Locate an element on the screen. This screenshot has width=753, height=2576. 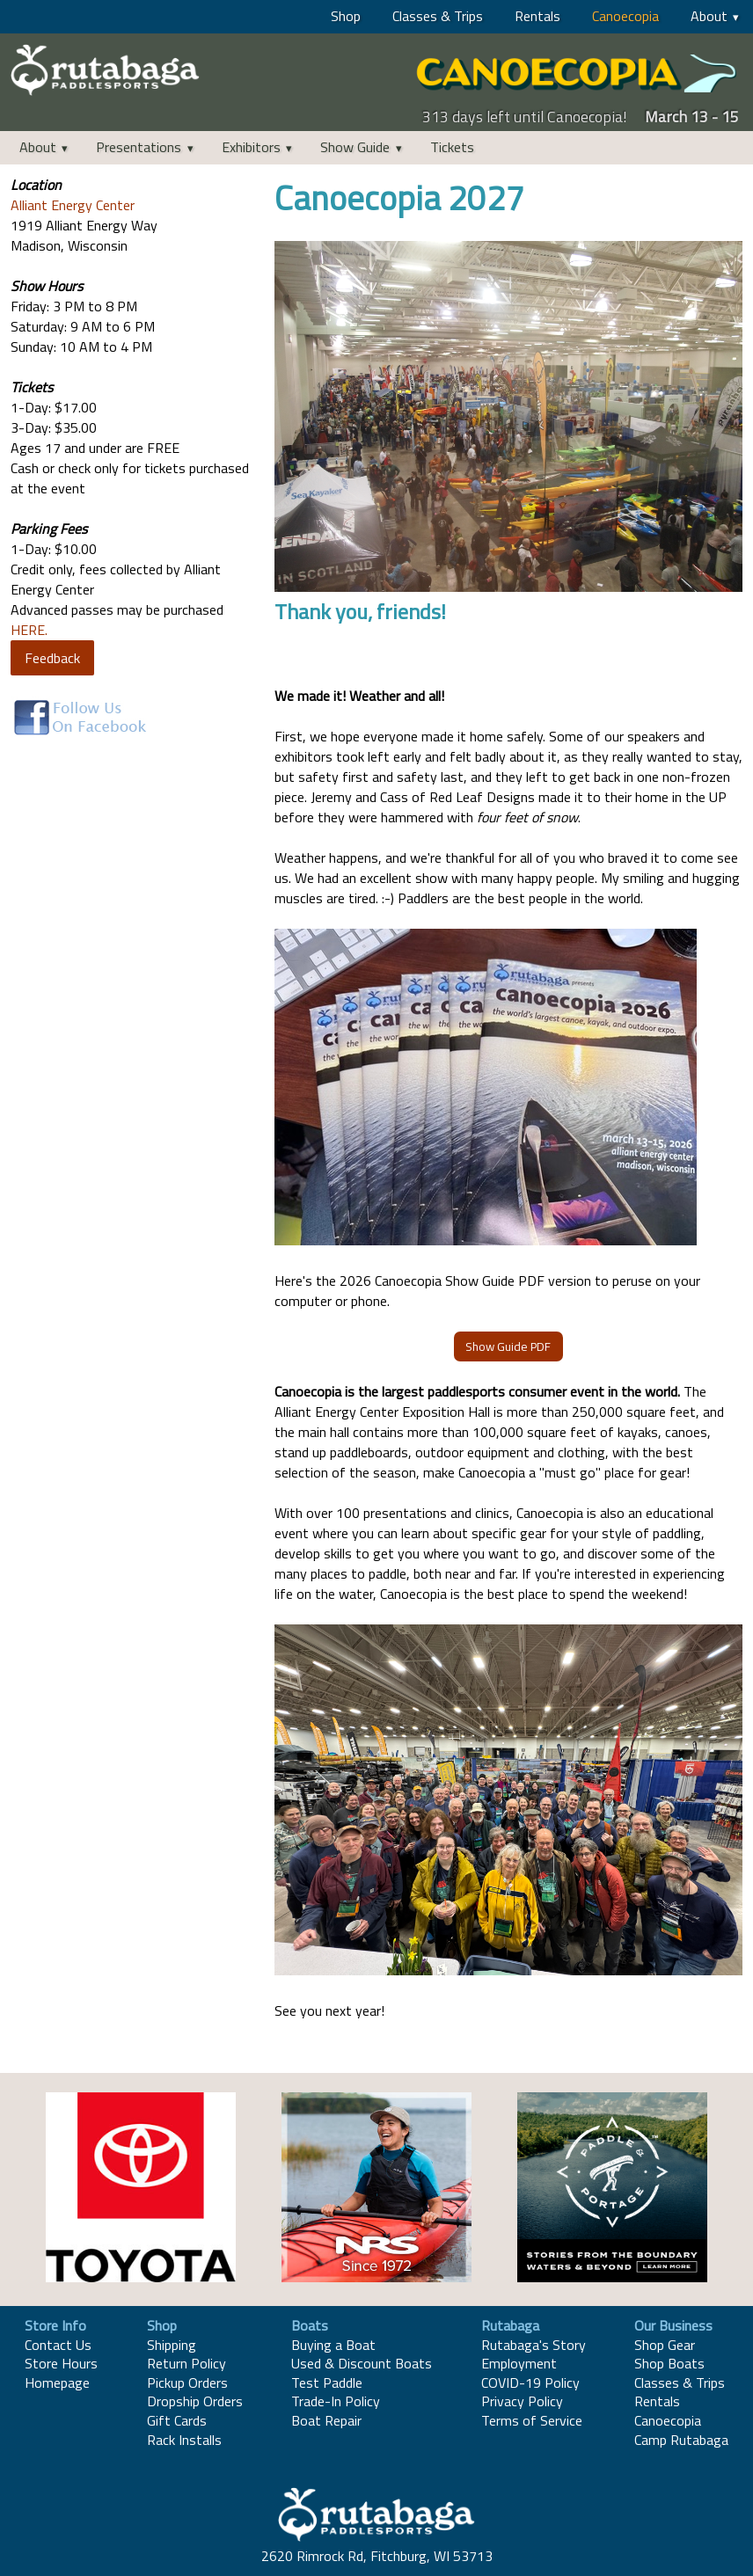
Privacy Policy is located at coordinates (522, 2401).